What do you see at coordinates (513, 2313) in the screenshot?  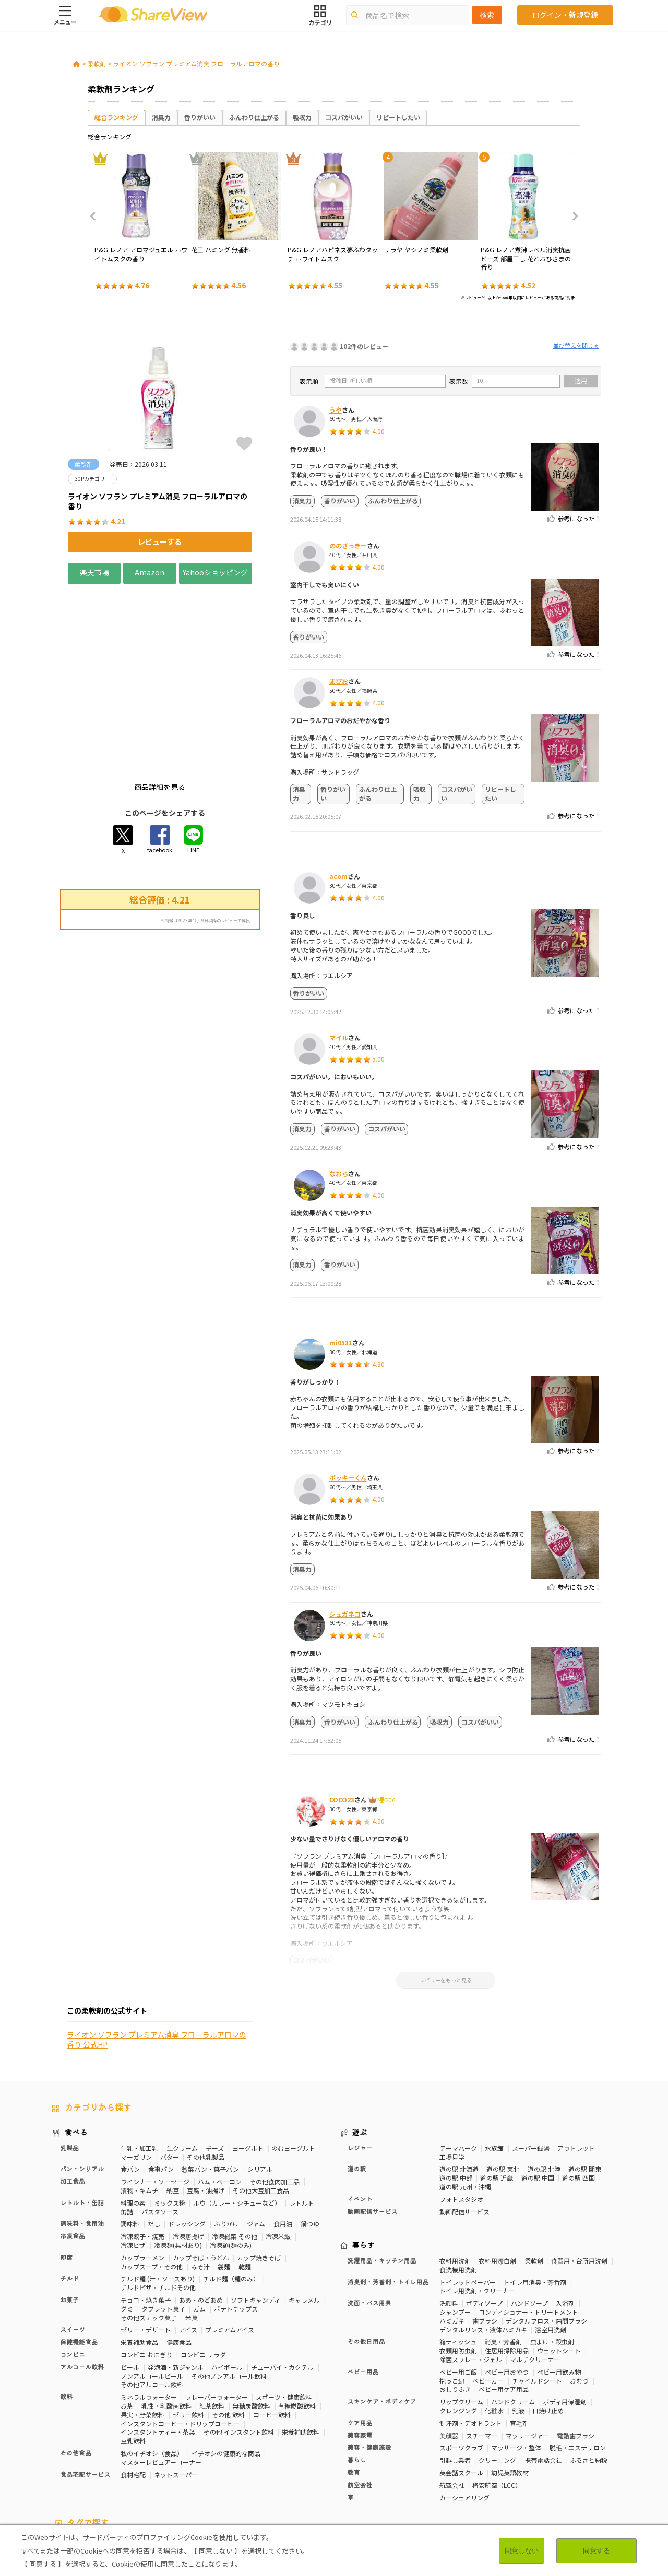 I see `ハンドクリーム` at bounding box center [513, 2313].